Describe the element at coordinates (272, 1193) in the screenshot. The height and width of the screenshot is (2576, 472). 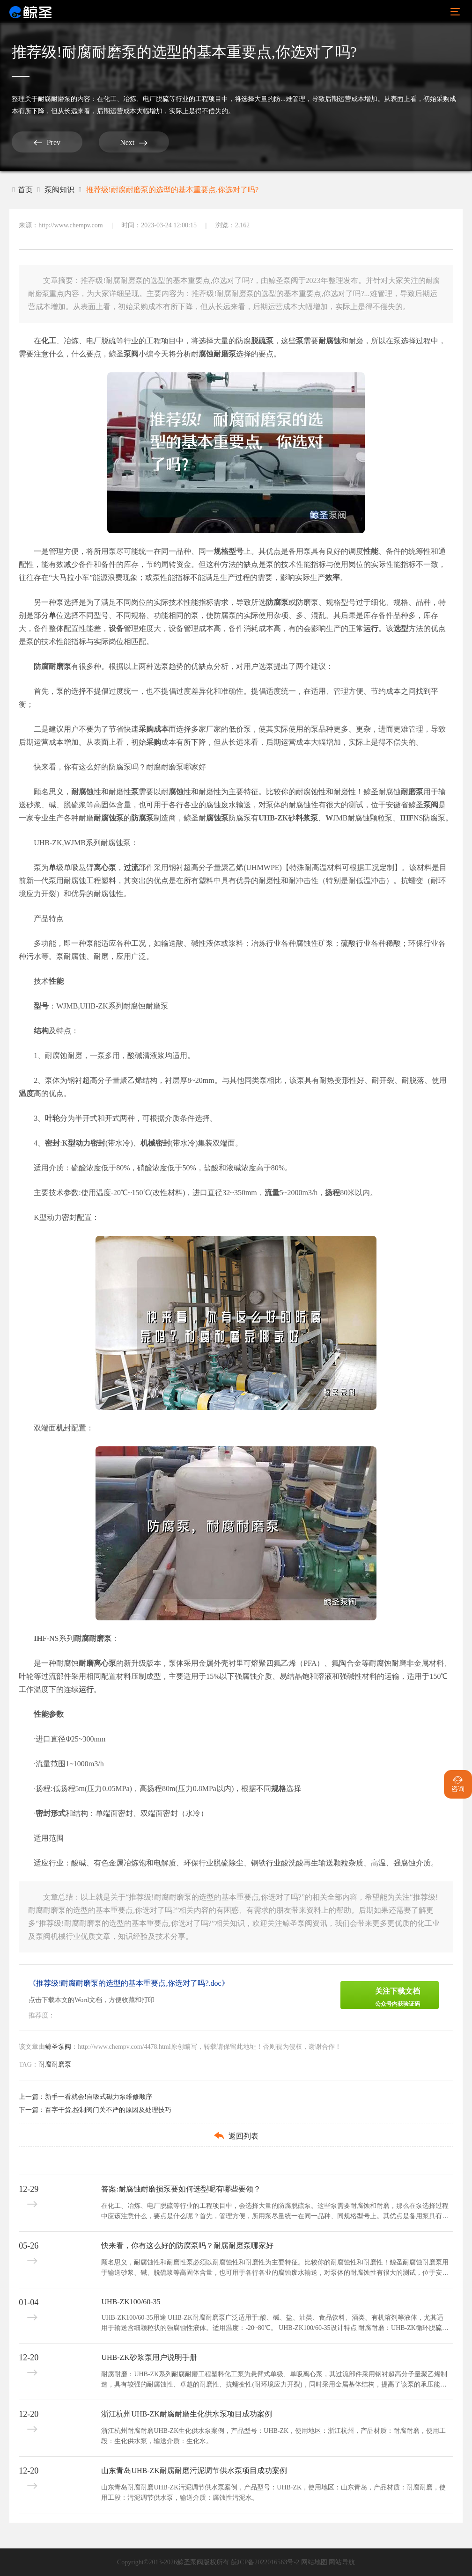
I see `流量` at that location.